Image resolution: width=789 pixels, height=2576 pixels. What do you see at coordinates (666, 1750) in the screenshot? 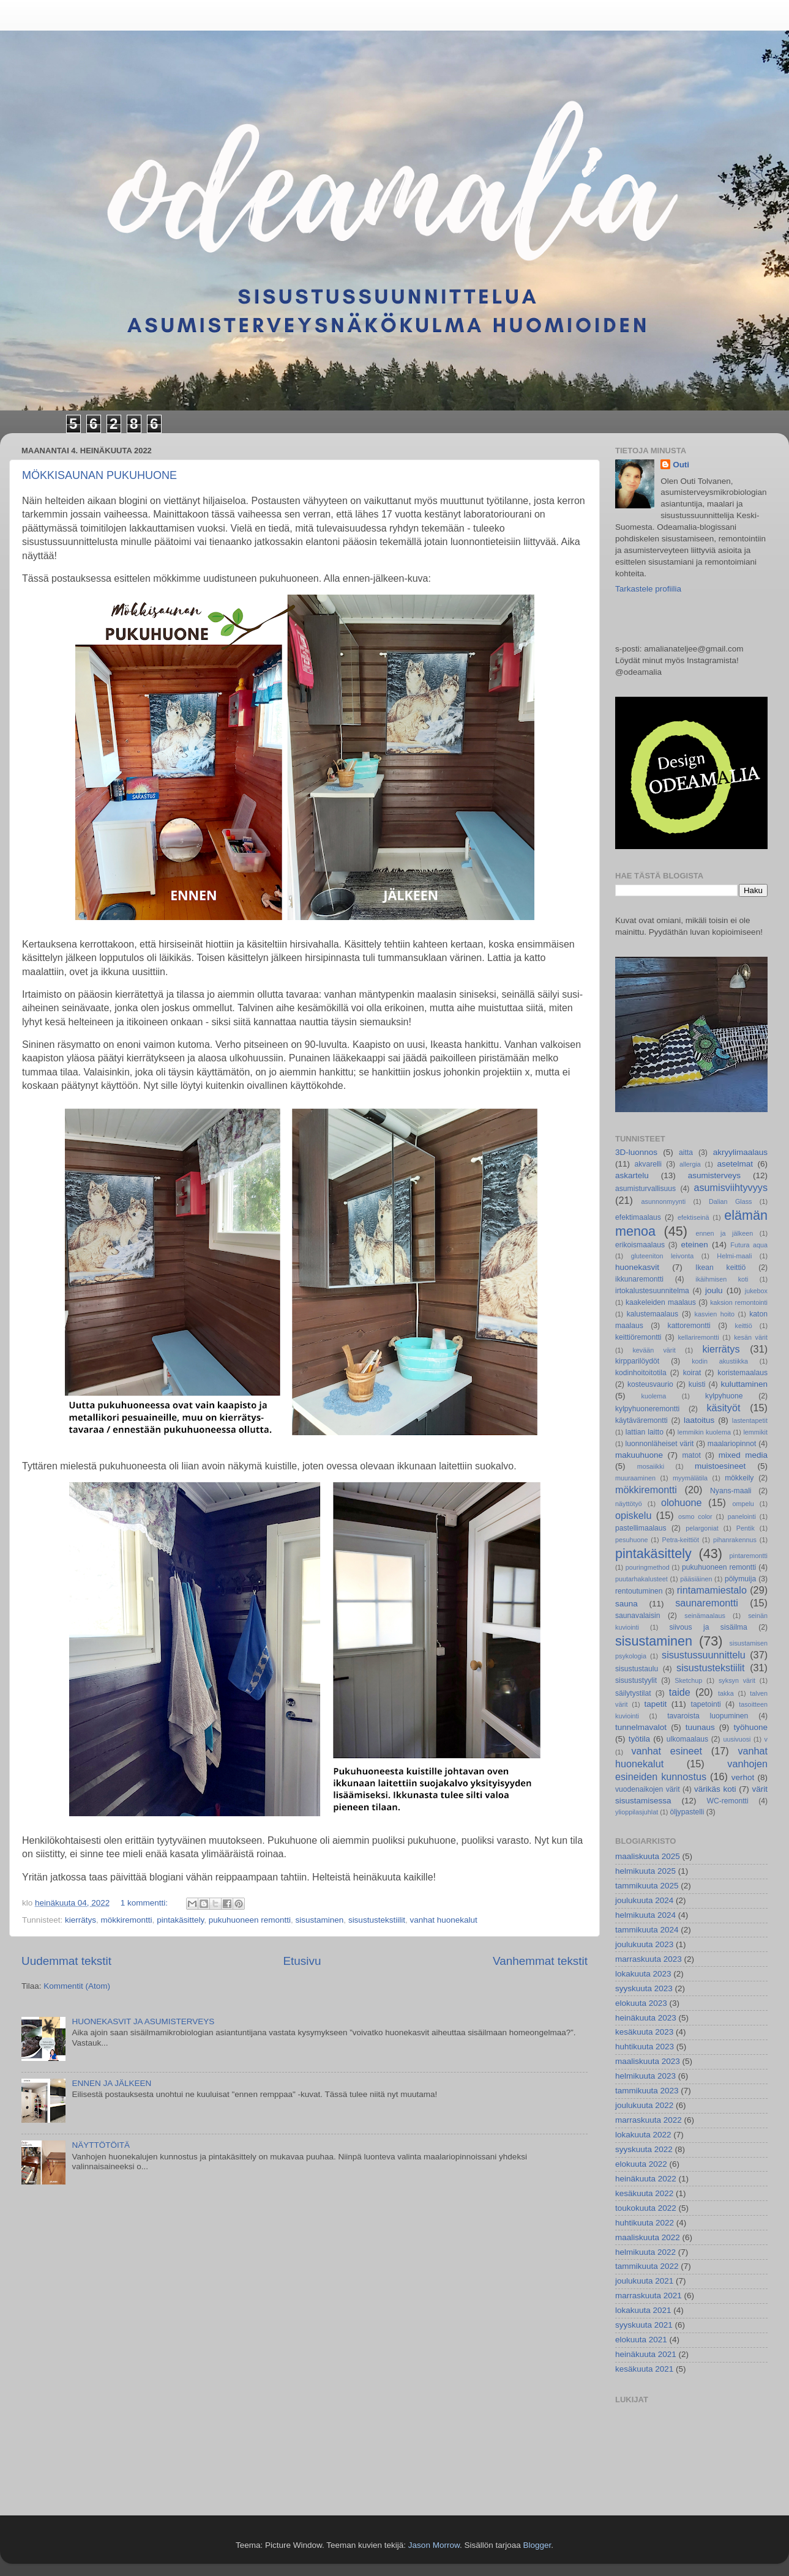
I see `vanhat esineet` at bounding box center [666, 1750].